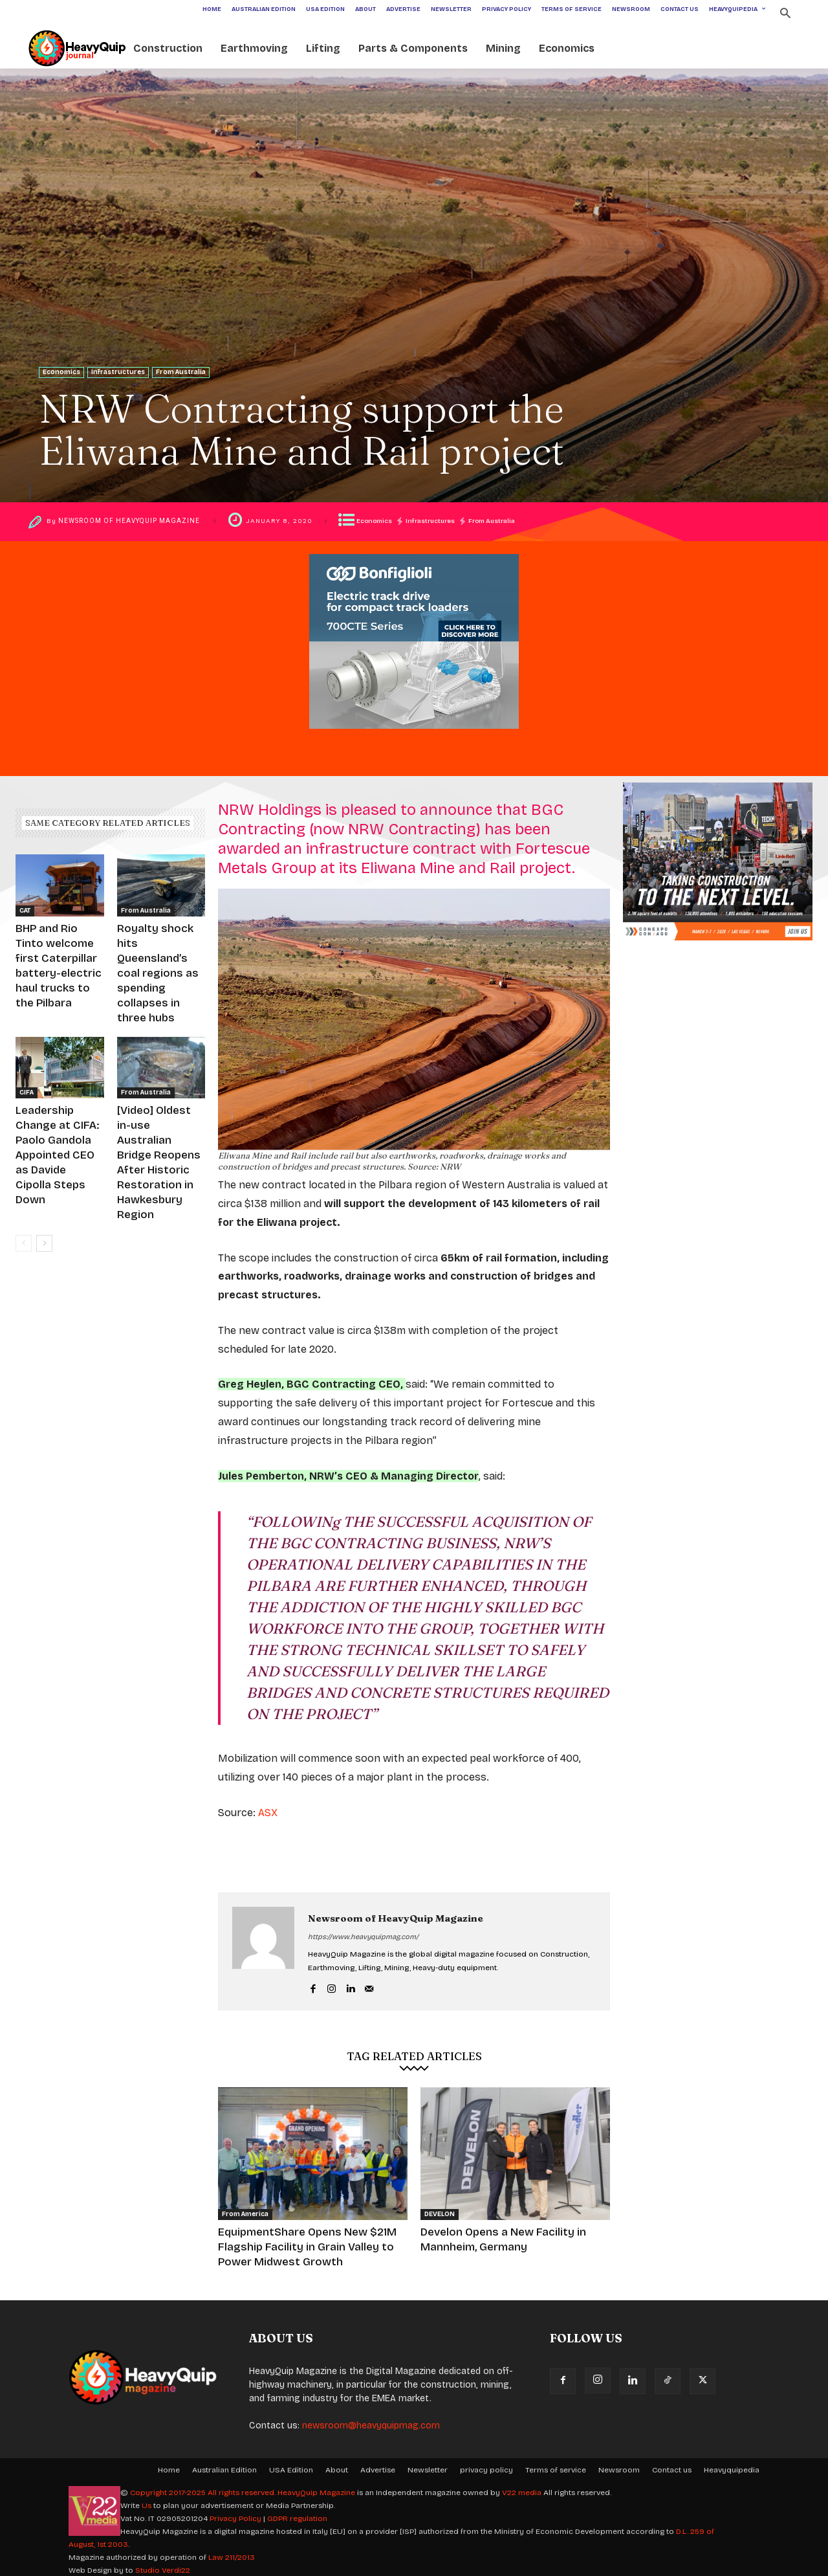 Image resolution: width=828 pixels, height=2576 pixels. I want to click on [button], so click(785, 14).